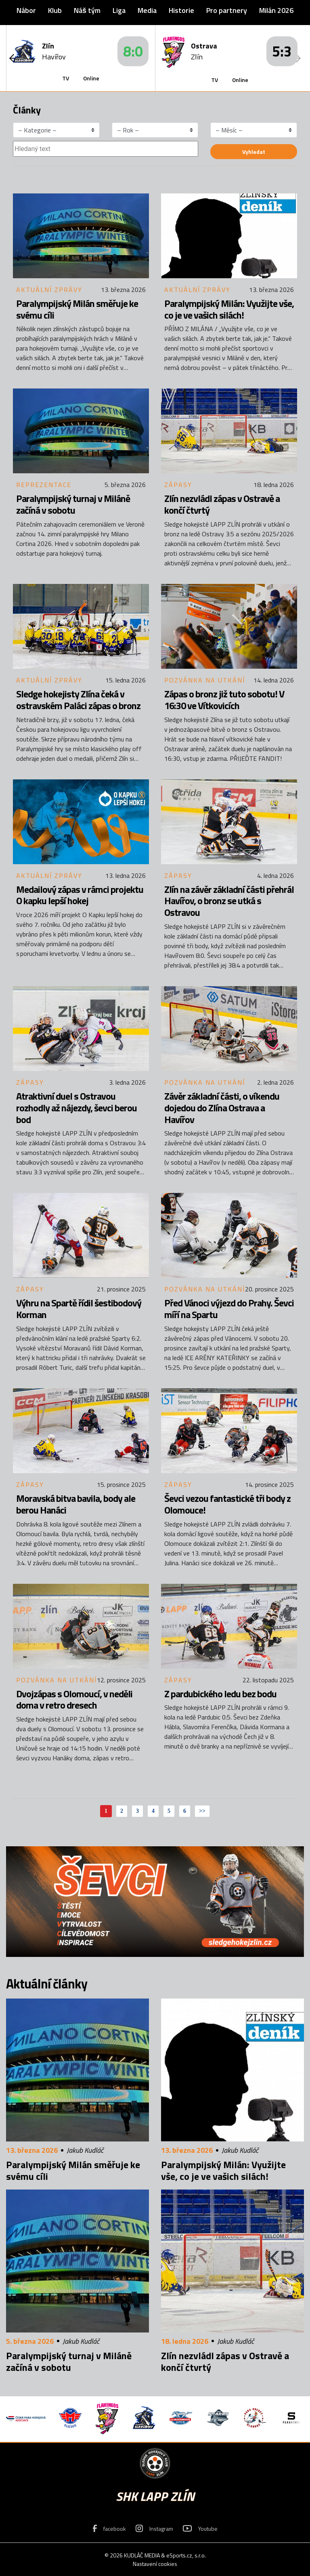  I want to click on Media, so click(147, 10).